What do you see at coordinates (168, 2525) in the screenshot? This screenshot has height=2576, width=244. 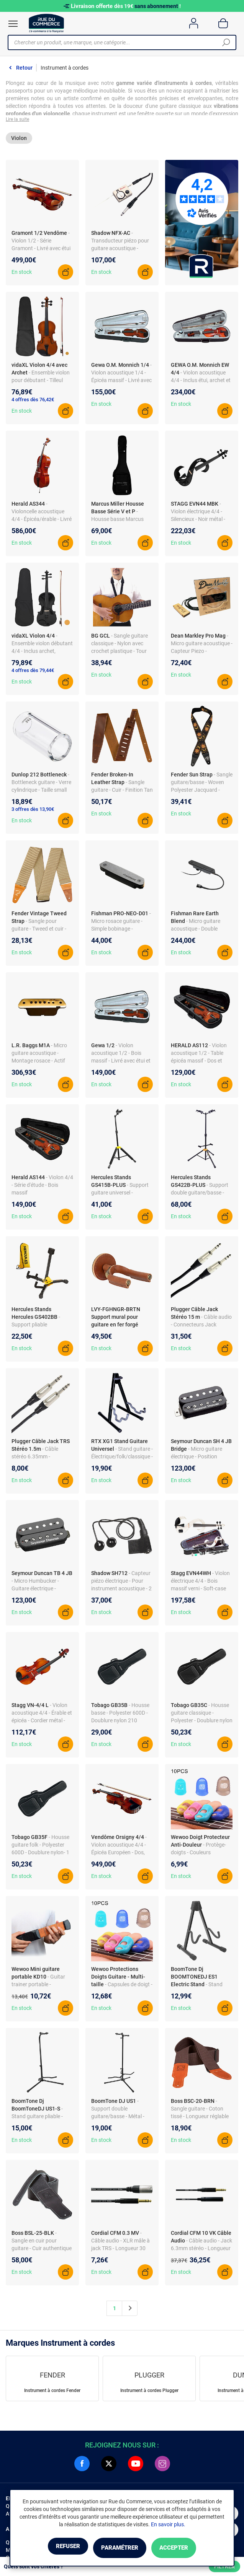 I see `En savoir plus.` at bounding box center [168, 2525].